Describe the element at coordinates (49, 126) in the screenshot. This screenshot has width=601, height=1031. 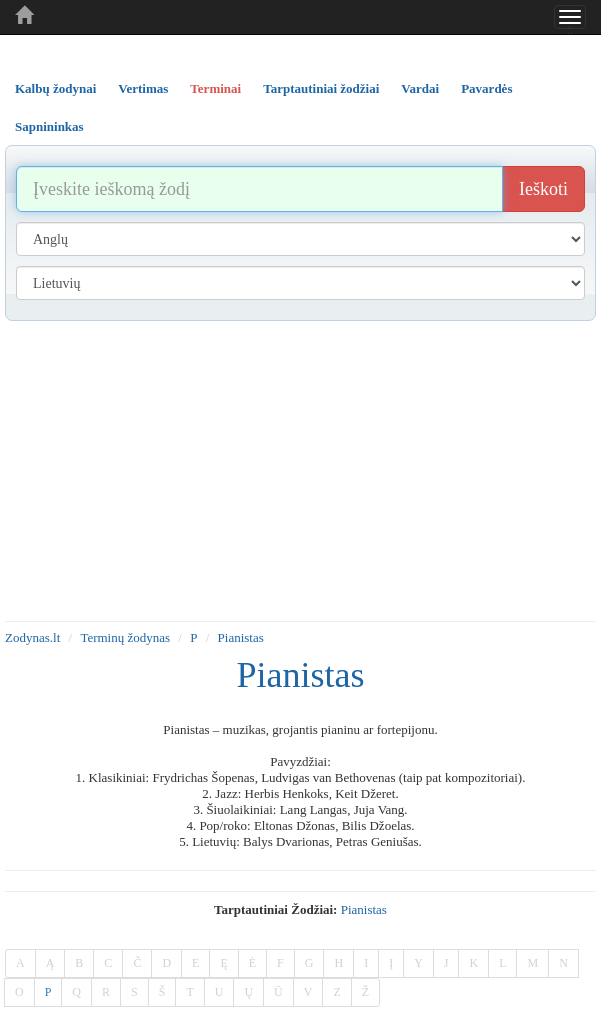
I see `Sapnininkas [tab]` at that location.